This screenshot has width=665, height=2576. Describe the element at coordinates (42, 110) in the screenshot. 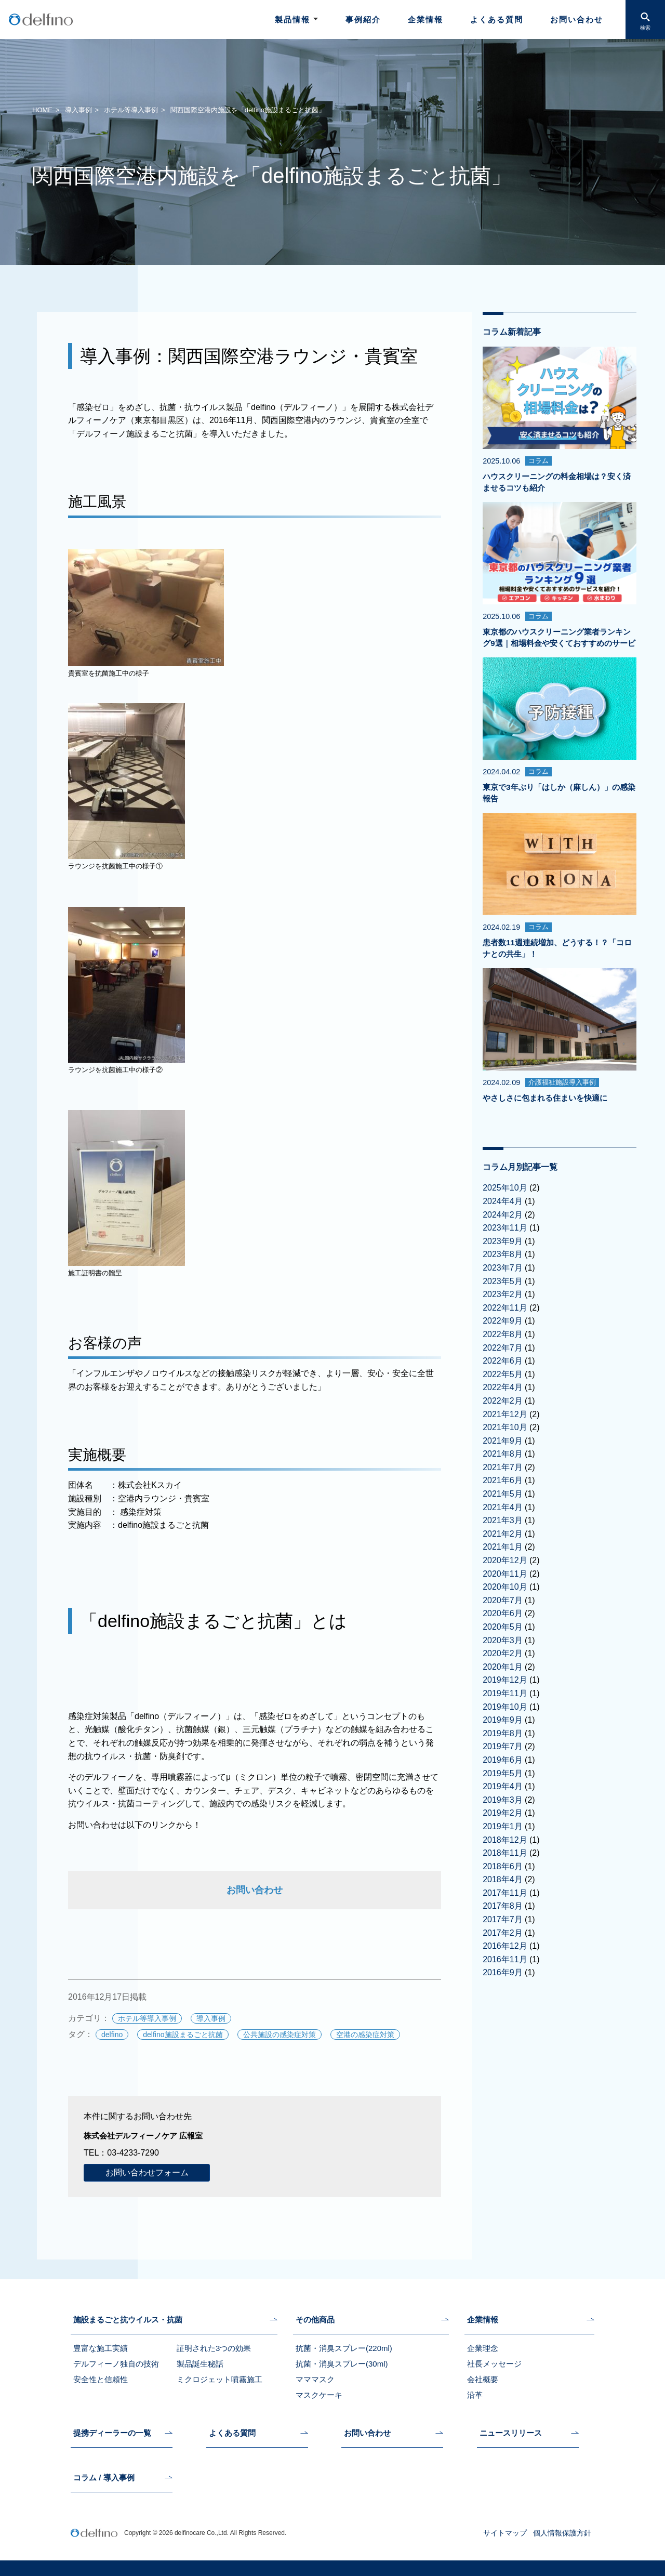

I see `HOME` at that location.